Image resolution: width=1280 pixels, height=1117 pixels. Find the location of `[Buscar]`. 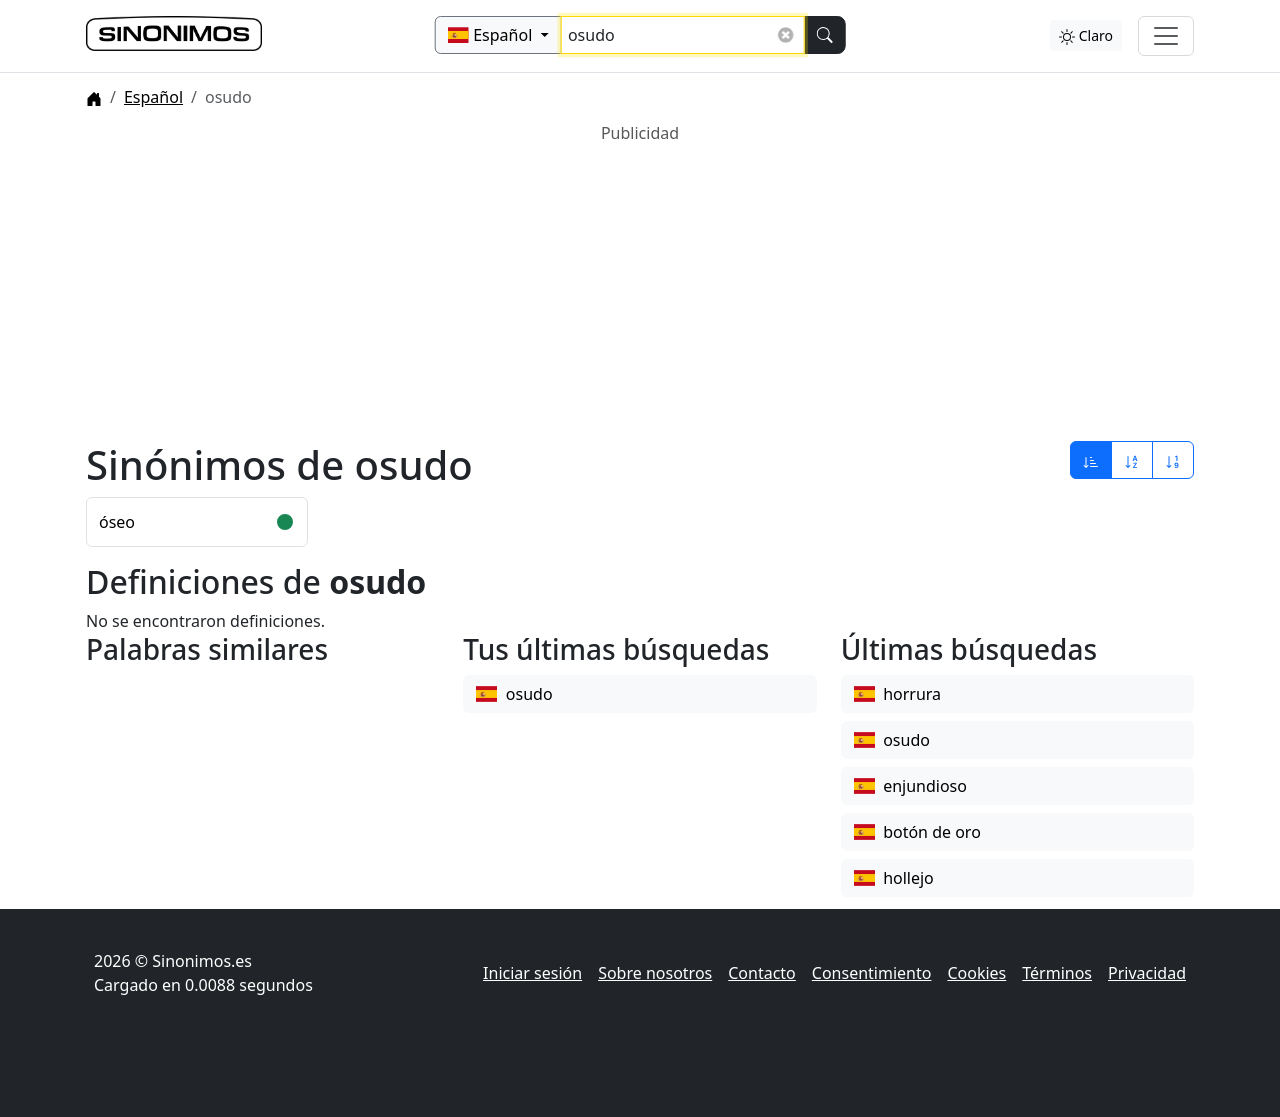

[Buscar] is located at coordinates (824, 35).